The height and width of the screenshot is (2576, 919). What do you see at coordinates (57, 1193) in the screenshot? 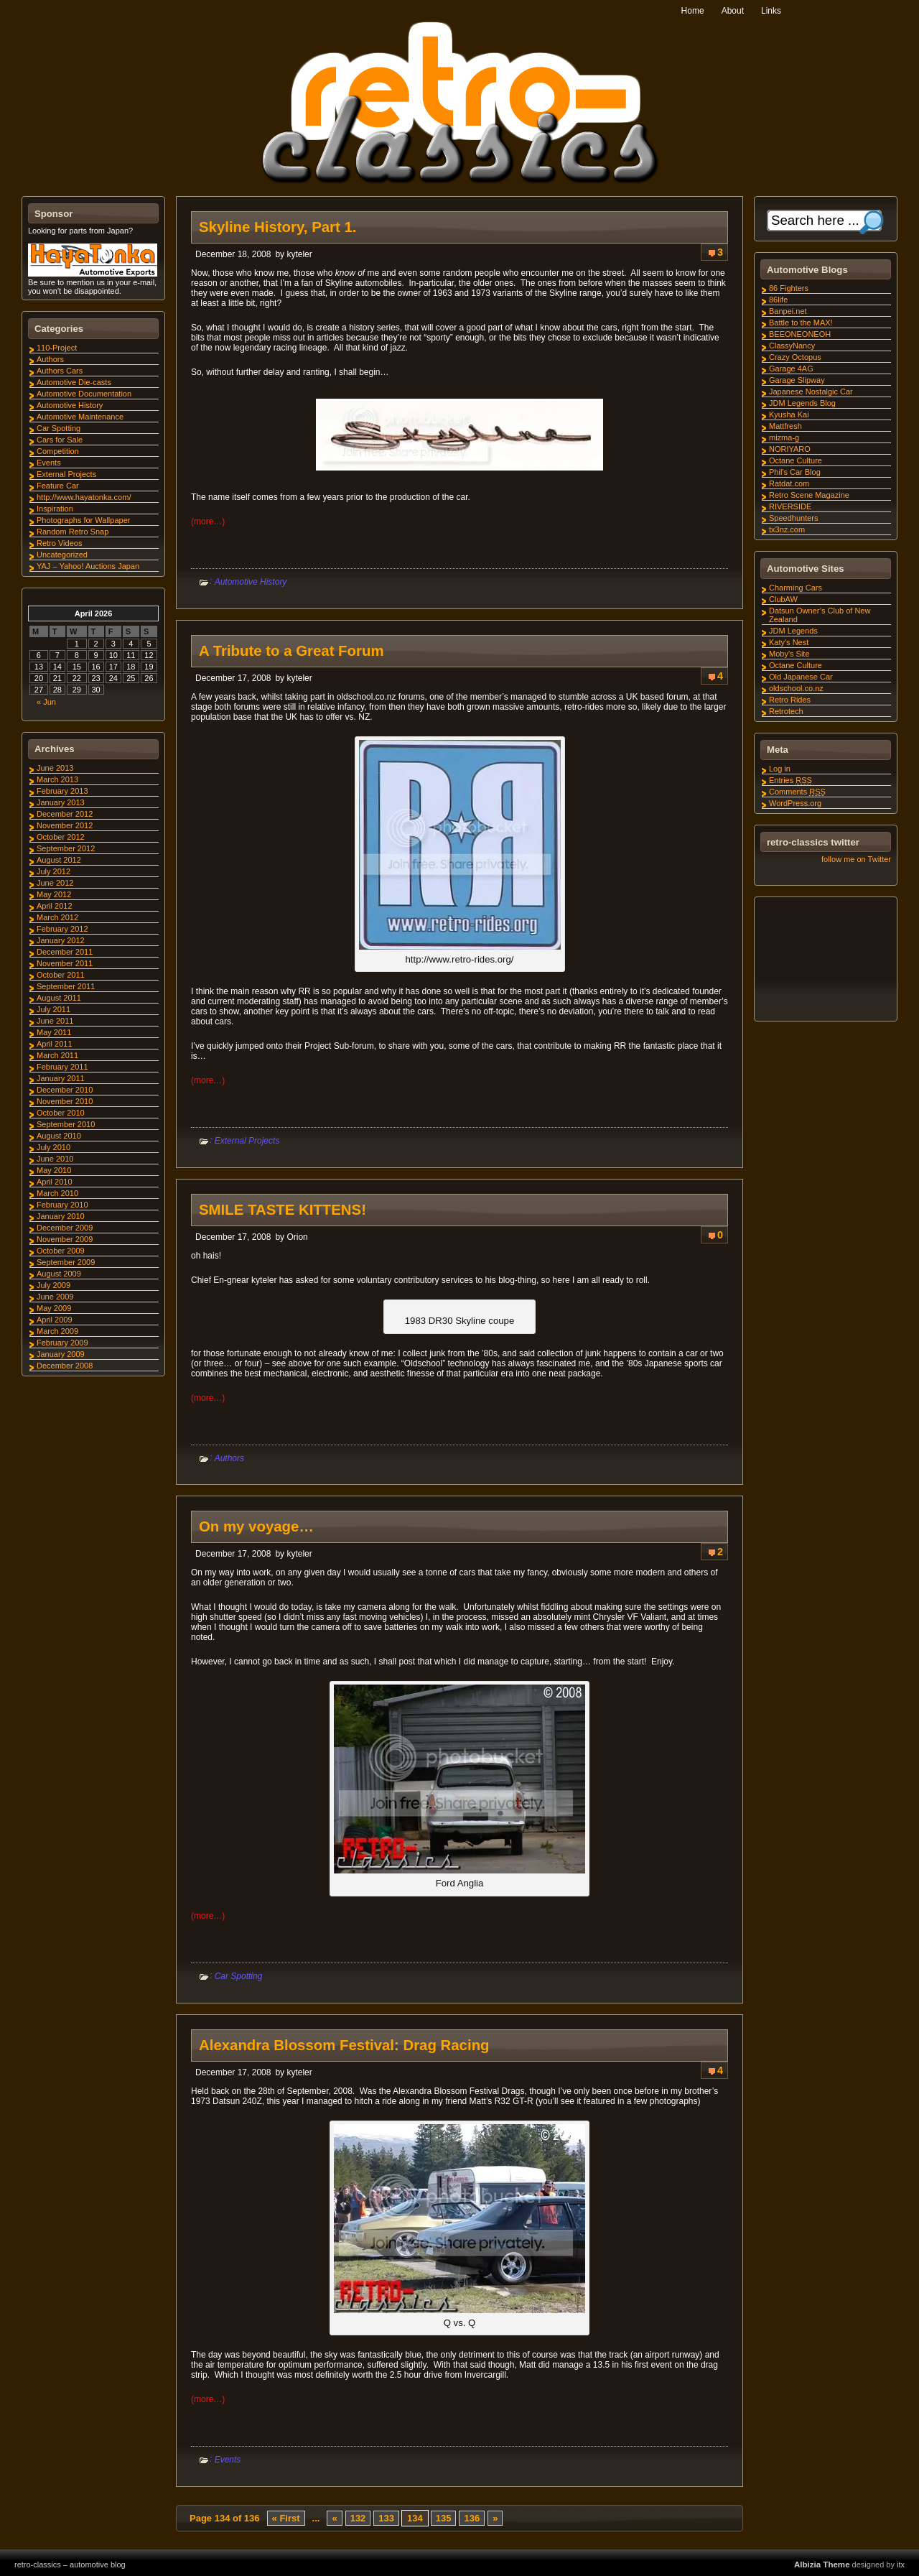
I see `March 2010` at bounding box center [57, 1193].